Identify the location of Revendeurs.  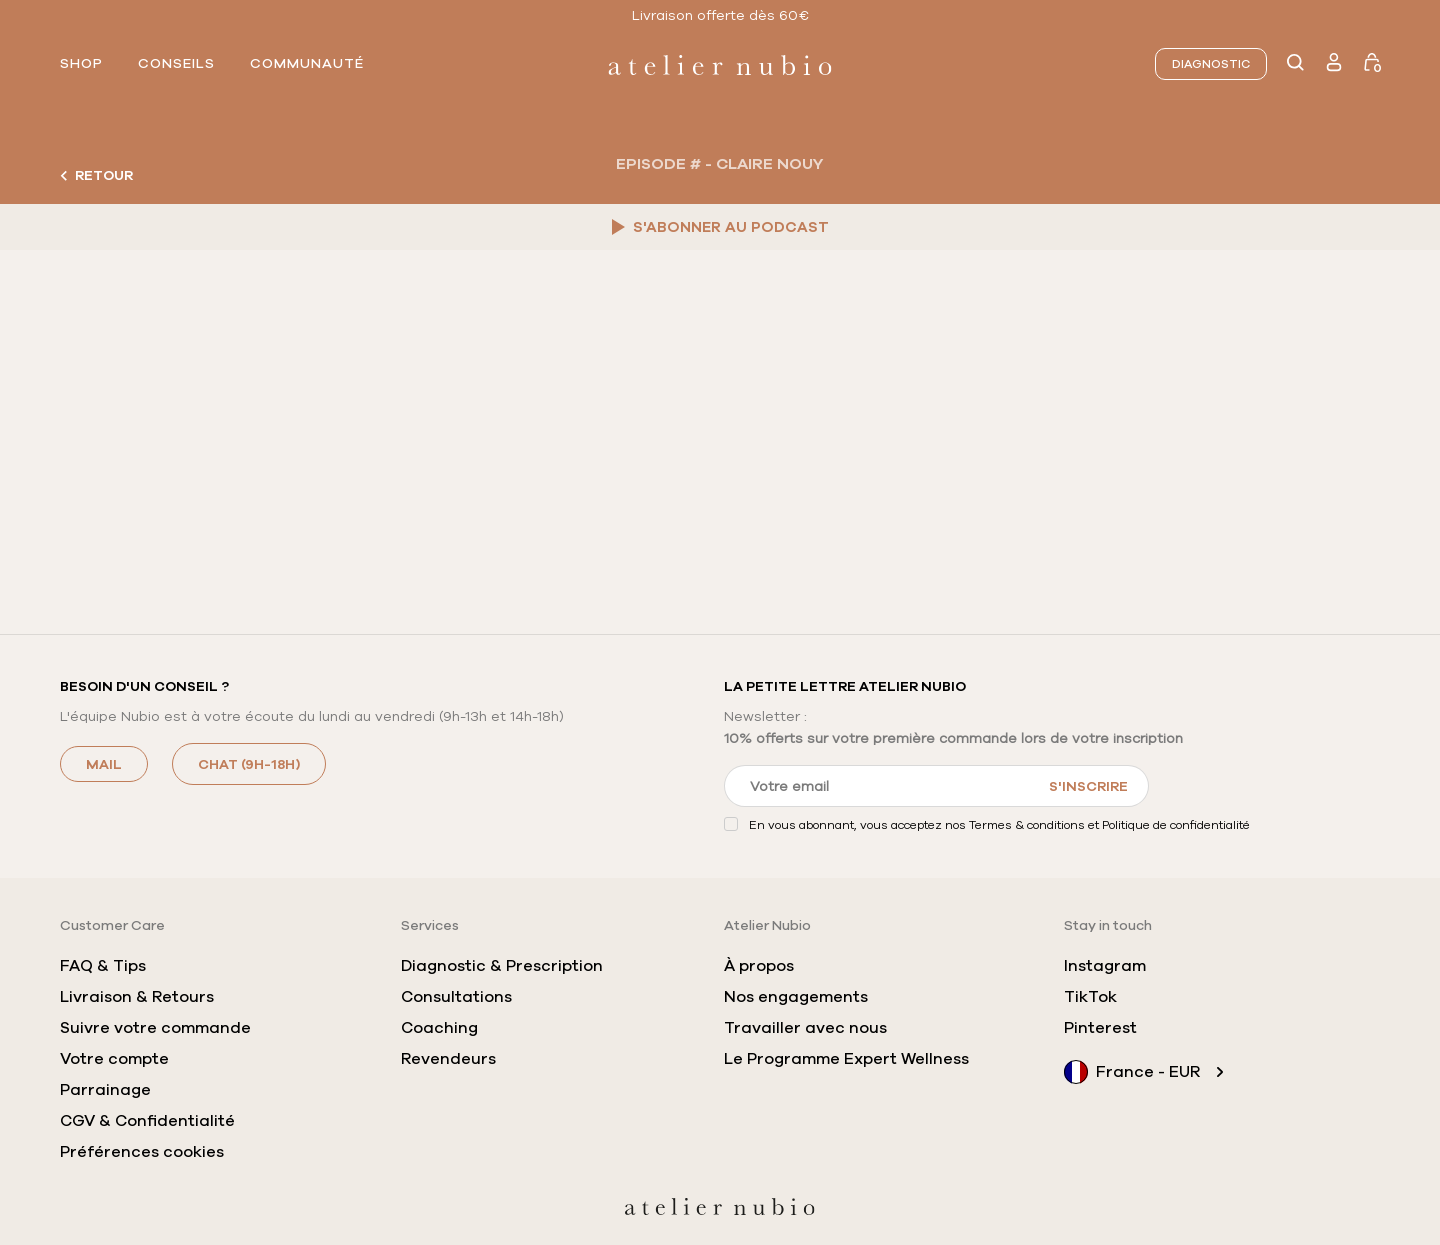
(448, 1059).